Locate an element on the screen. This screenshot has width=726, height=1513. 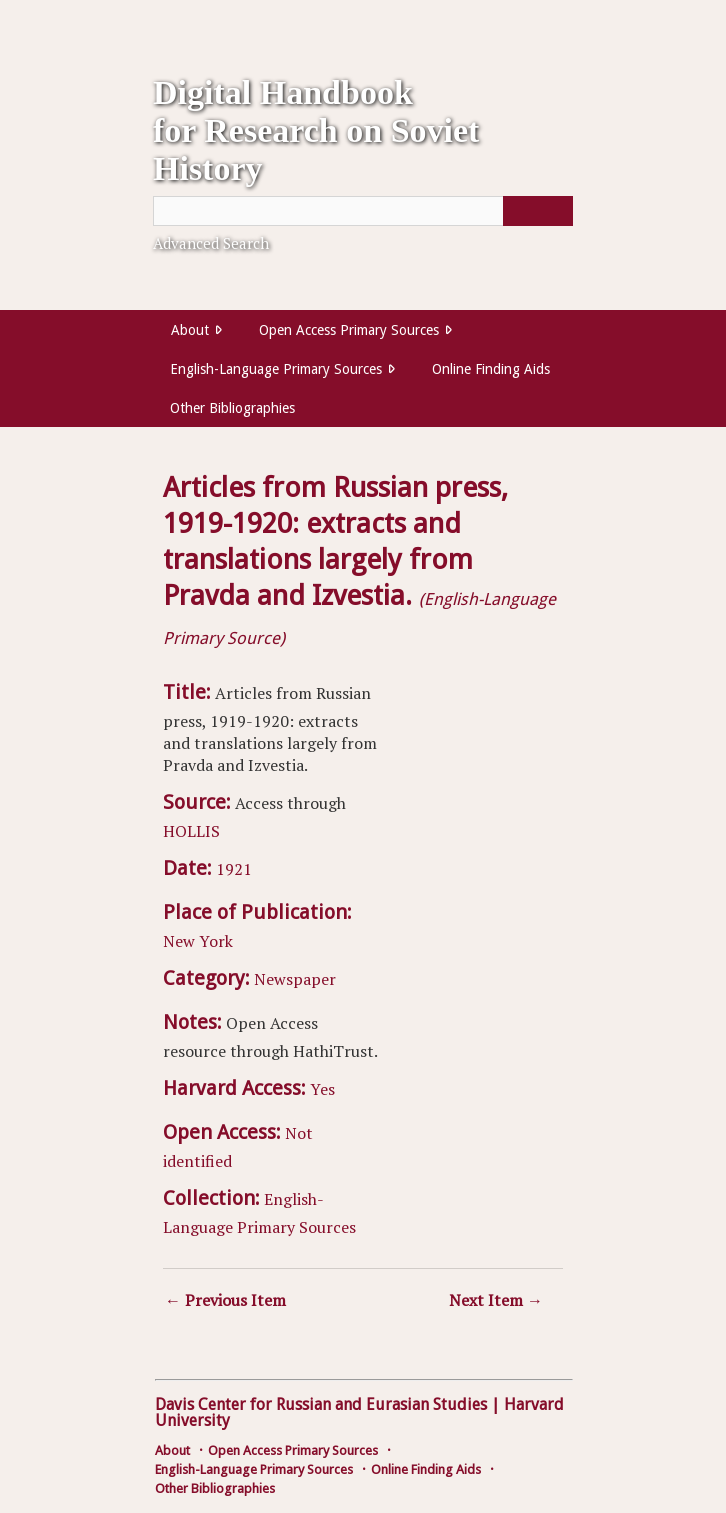
Open Access Primary Sources is located at coordinates (349, 330).